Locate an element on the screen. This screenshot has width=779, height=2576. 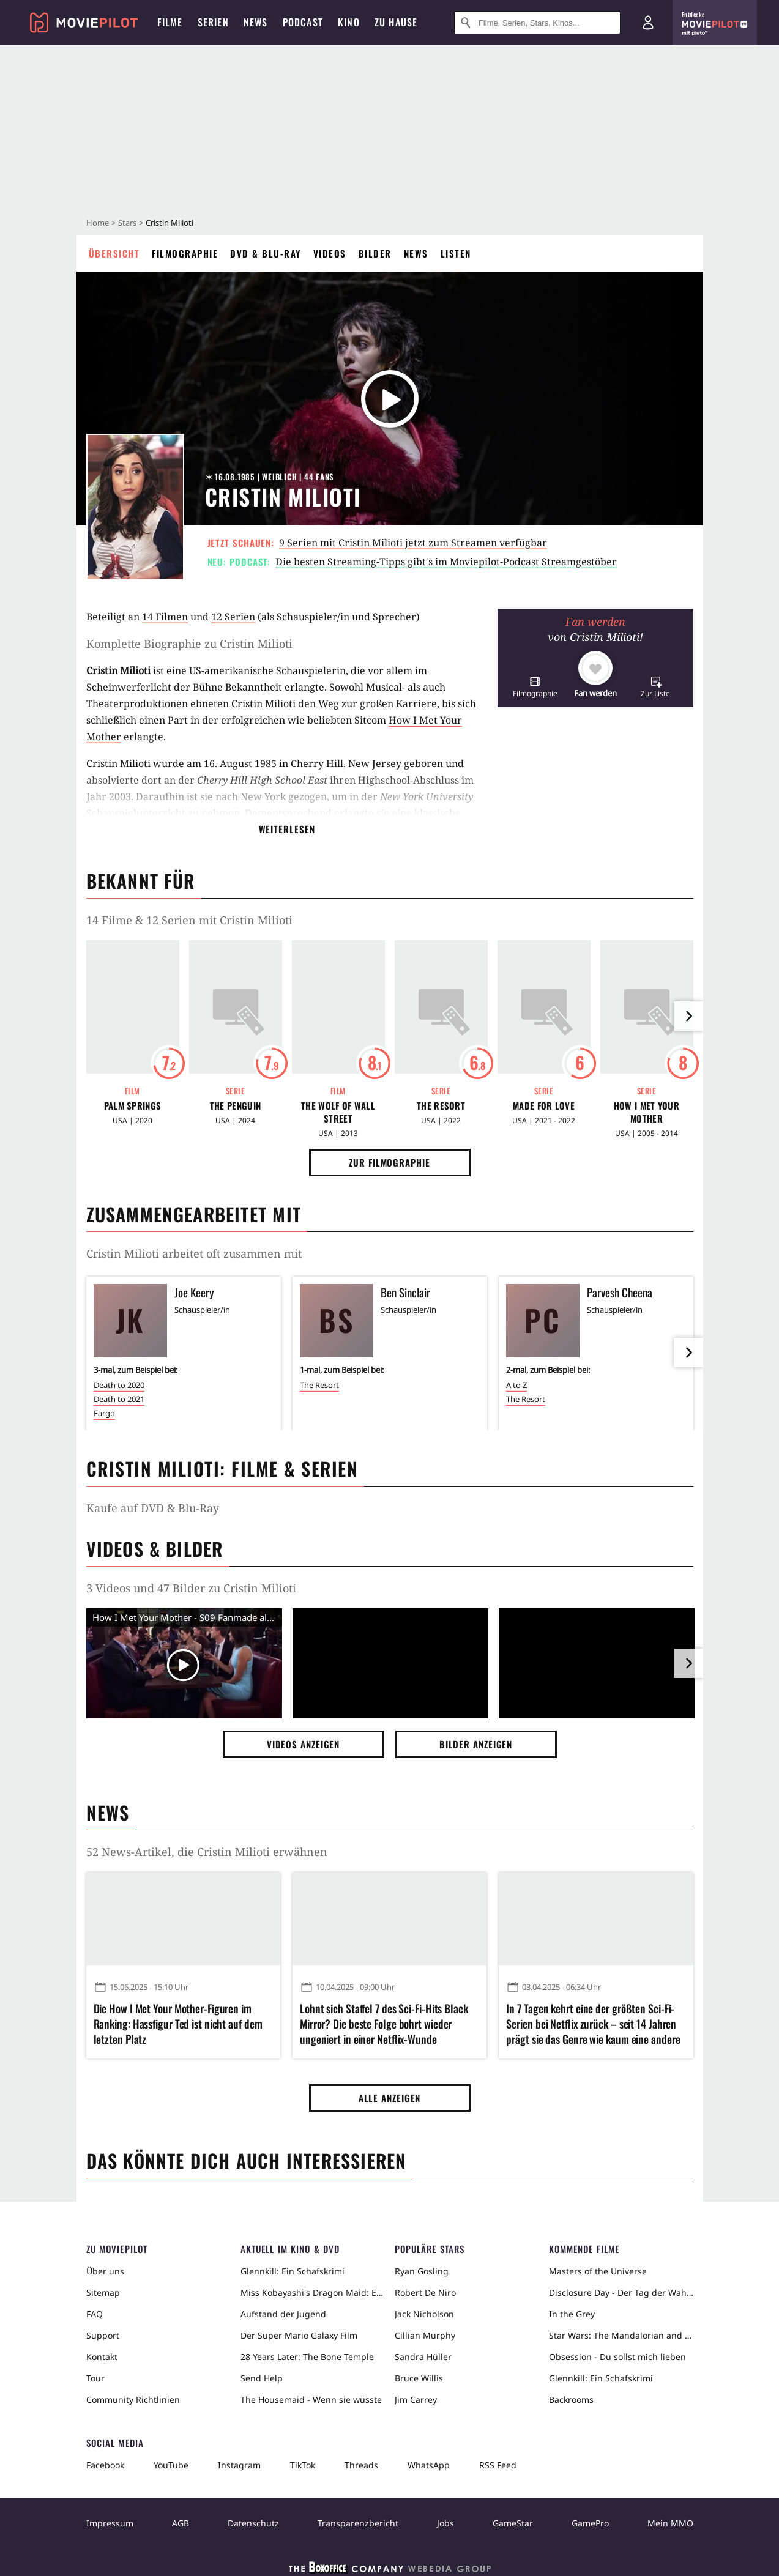
Podcast [menuitem] is located at coordinates (303, 22).